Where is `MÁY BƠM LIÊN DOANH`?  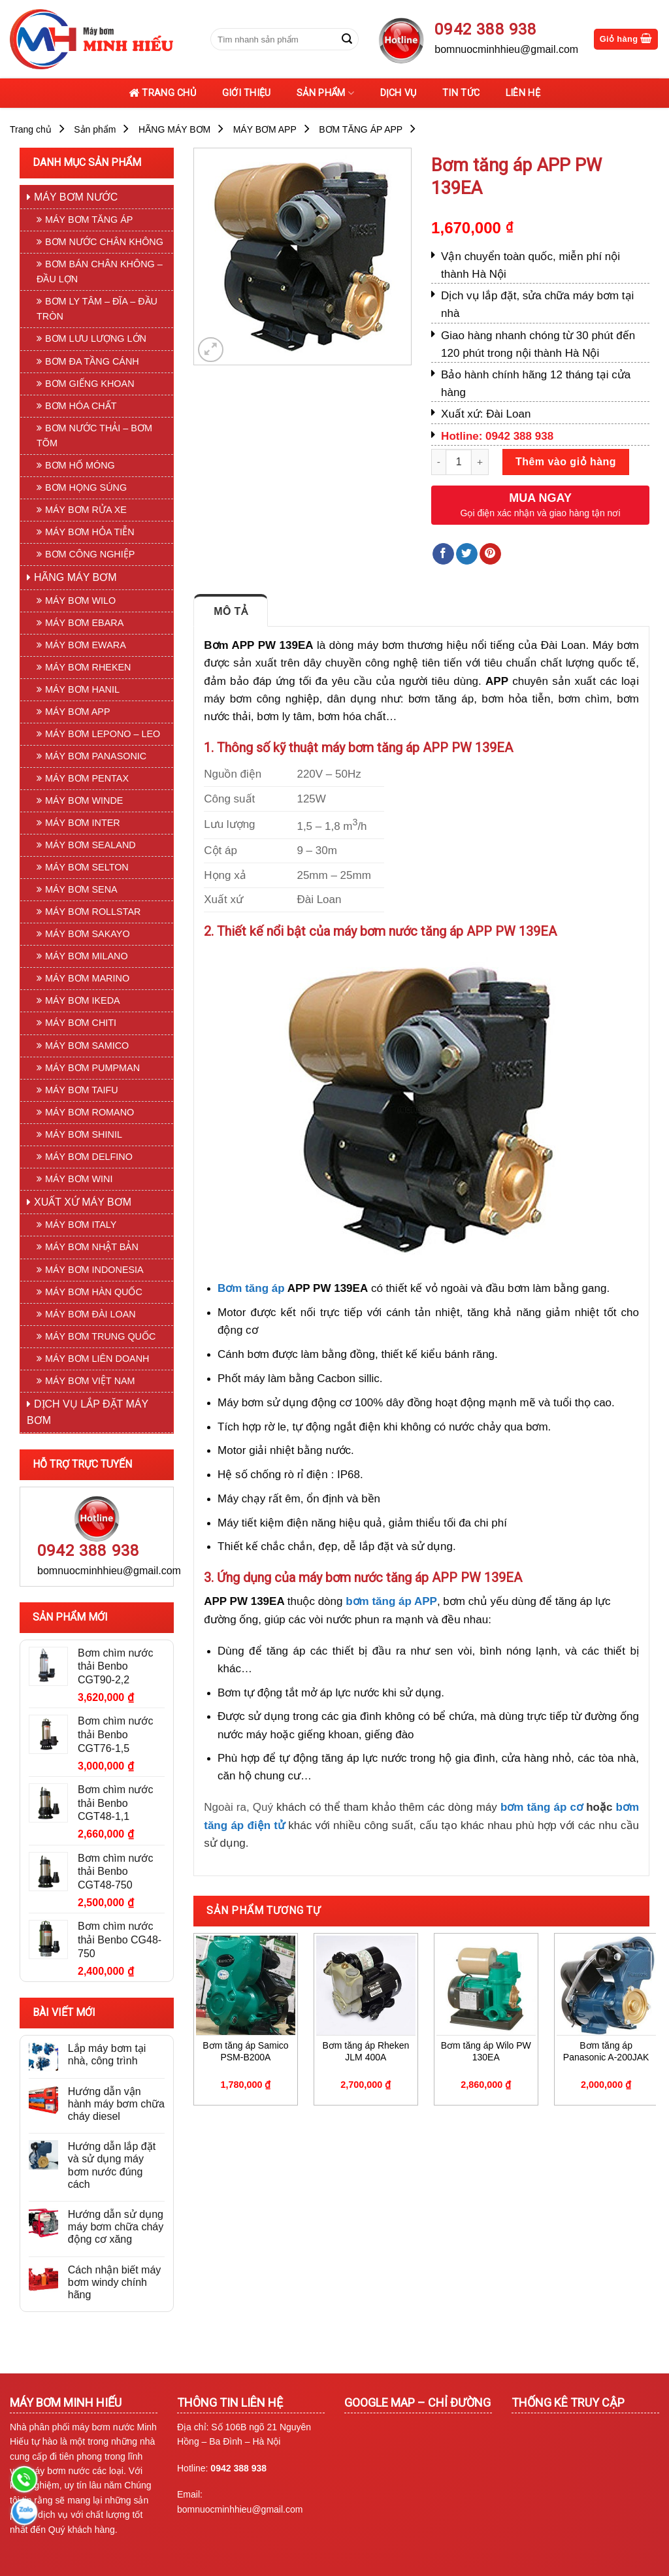 MÁY BƠM LIÊN DOANH is located at coordinates (97, 1358).